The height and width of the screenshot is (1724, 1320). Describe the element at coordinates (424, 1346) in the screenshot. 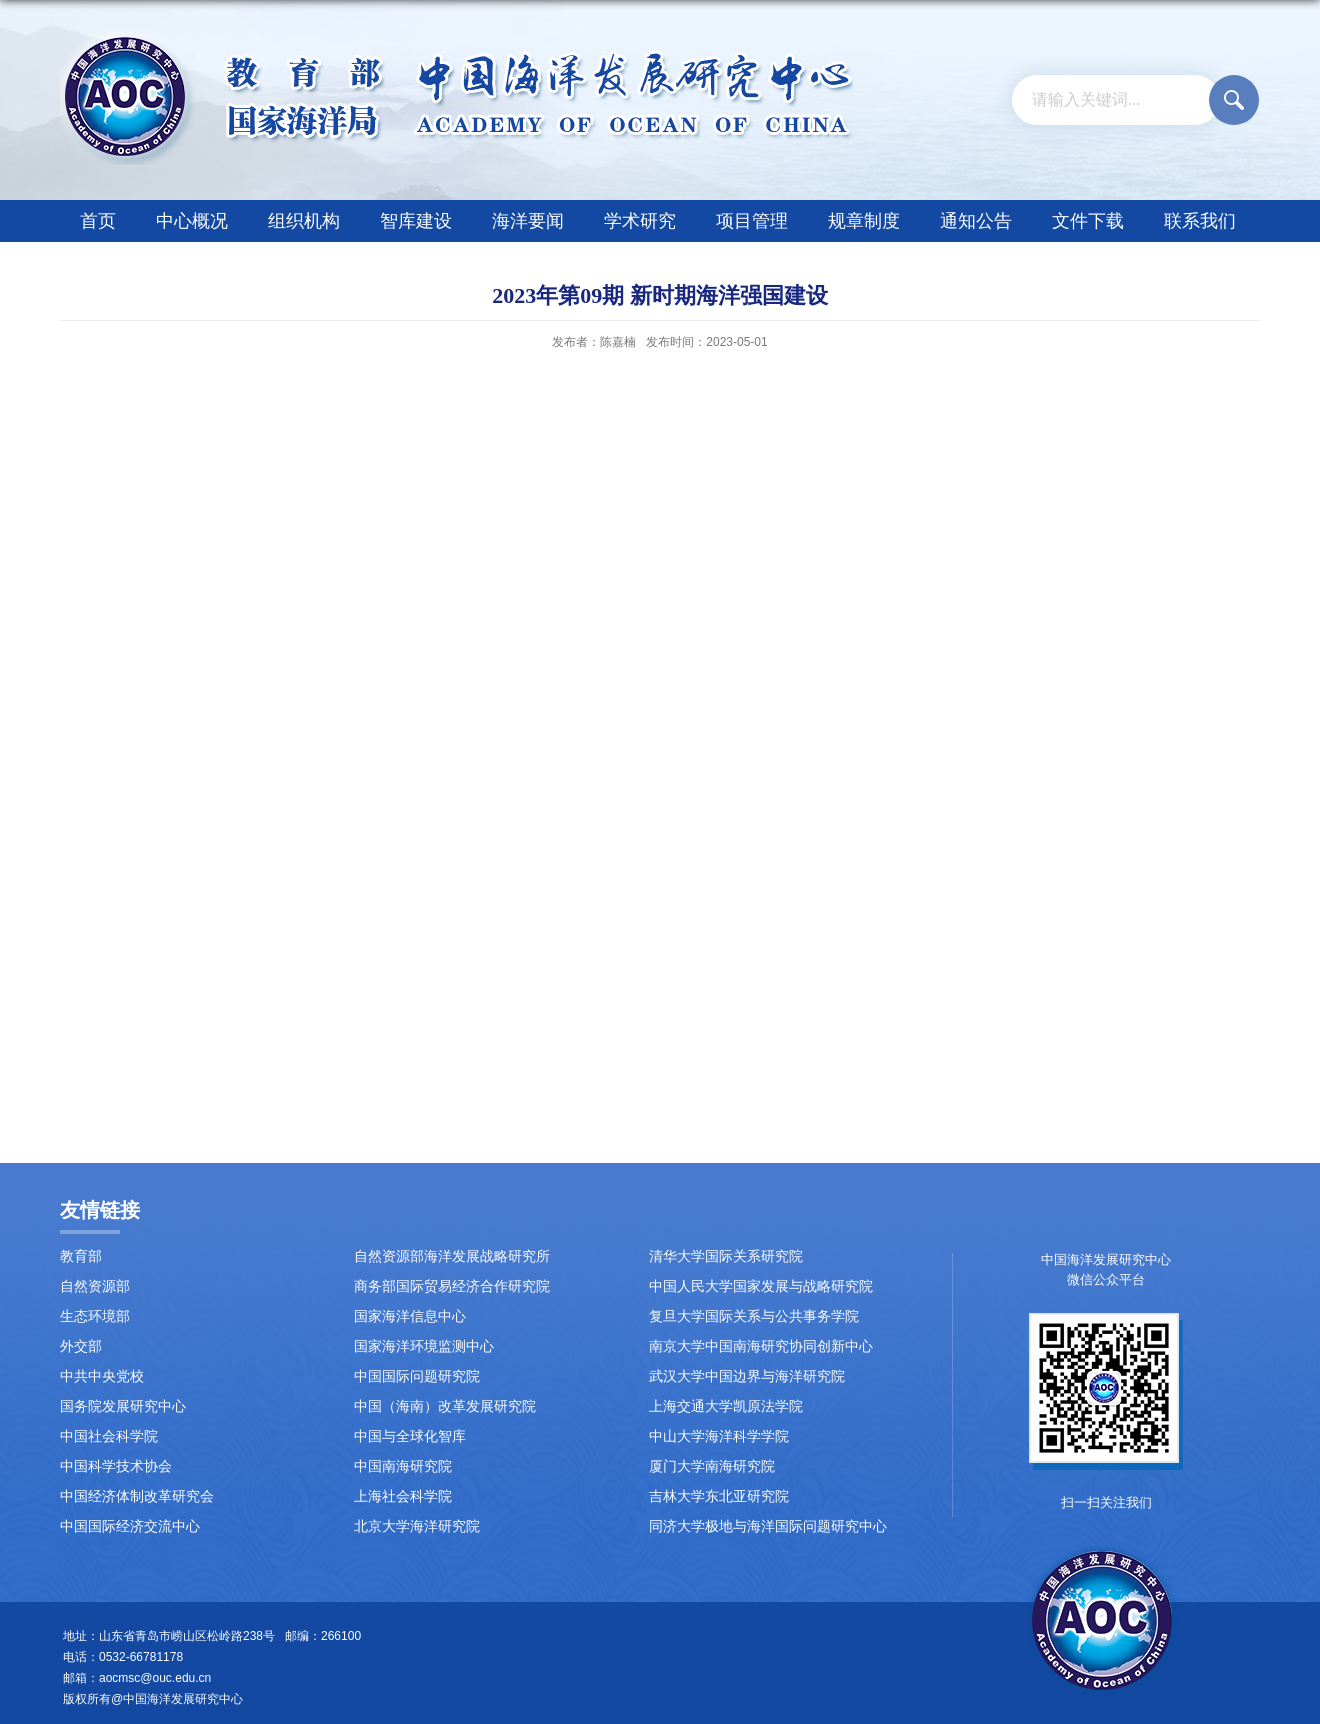

I see `国家海洋环境监测中心` at that location.